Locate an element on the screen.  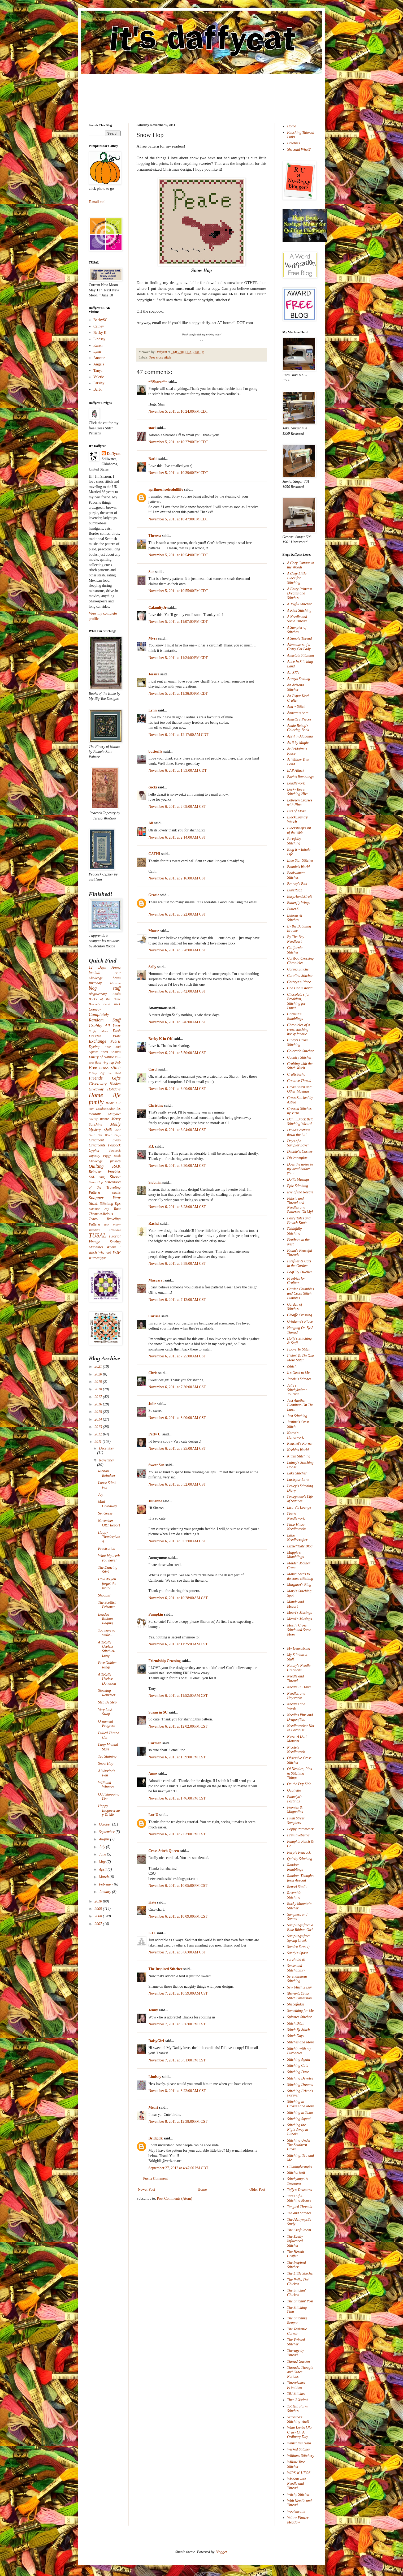
Gr8dame's Place is located at coordinates (300, 1321).